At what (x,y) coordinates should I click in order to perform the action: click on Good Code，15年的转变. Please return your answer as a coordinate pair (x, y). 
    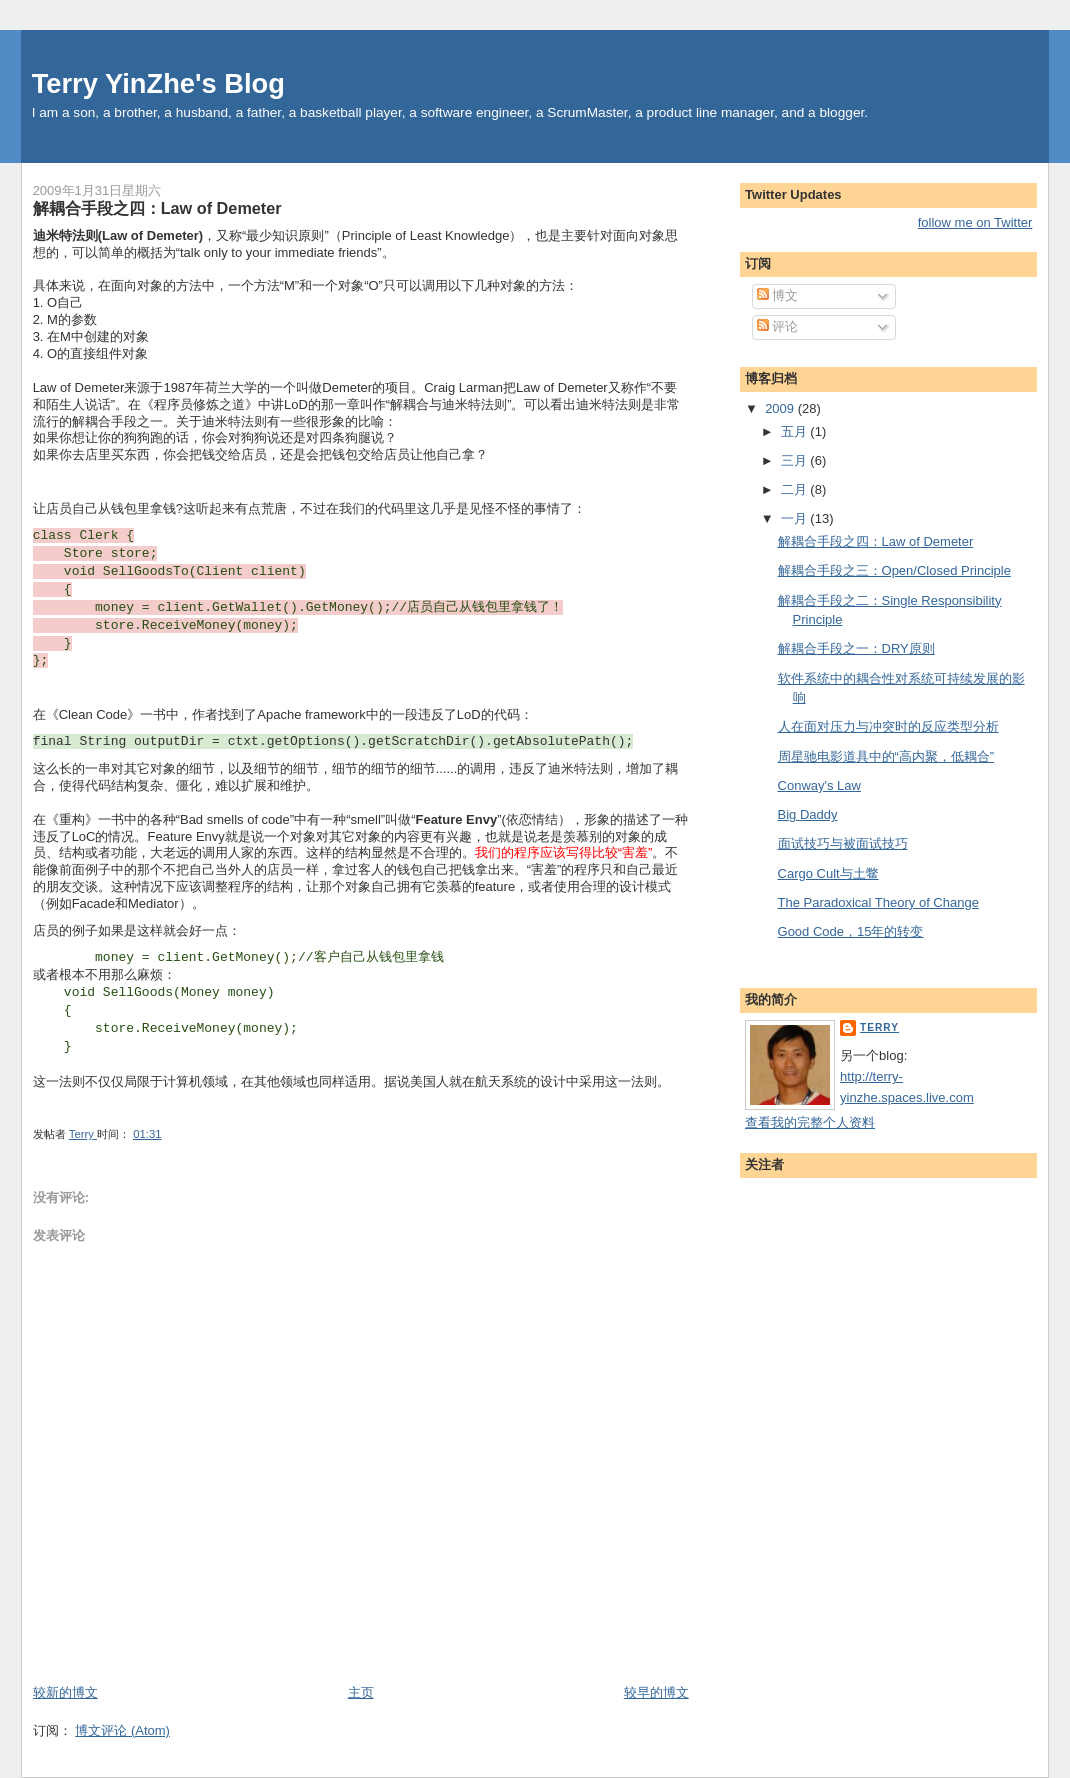
    Looking at the image, I should click on (851, 931).